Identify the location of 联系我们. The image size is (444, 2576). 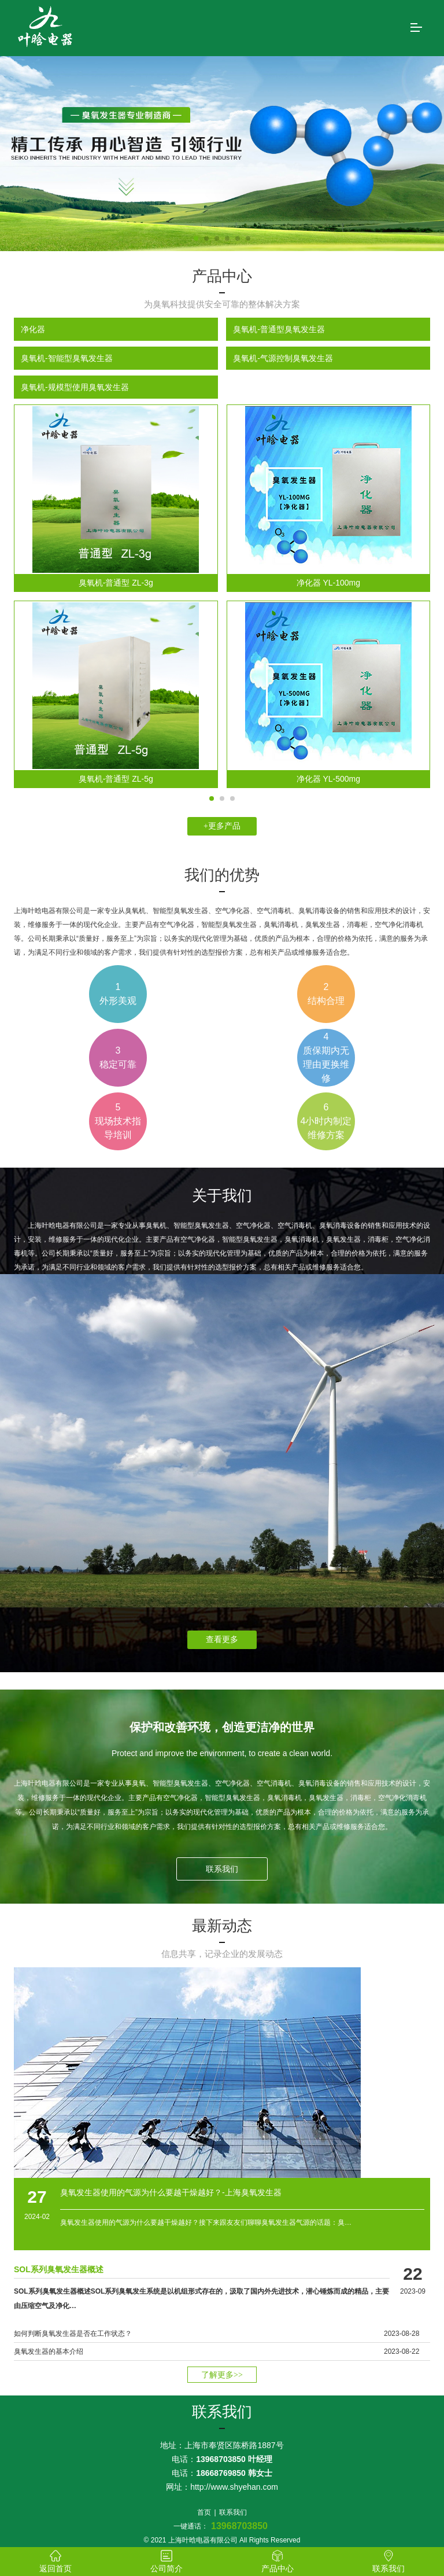
(222, 1869).